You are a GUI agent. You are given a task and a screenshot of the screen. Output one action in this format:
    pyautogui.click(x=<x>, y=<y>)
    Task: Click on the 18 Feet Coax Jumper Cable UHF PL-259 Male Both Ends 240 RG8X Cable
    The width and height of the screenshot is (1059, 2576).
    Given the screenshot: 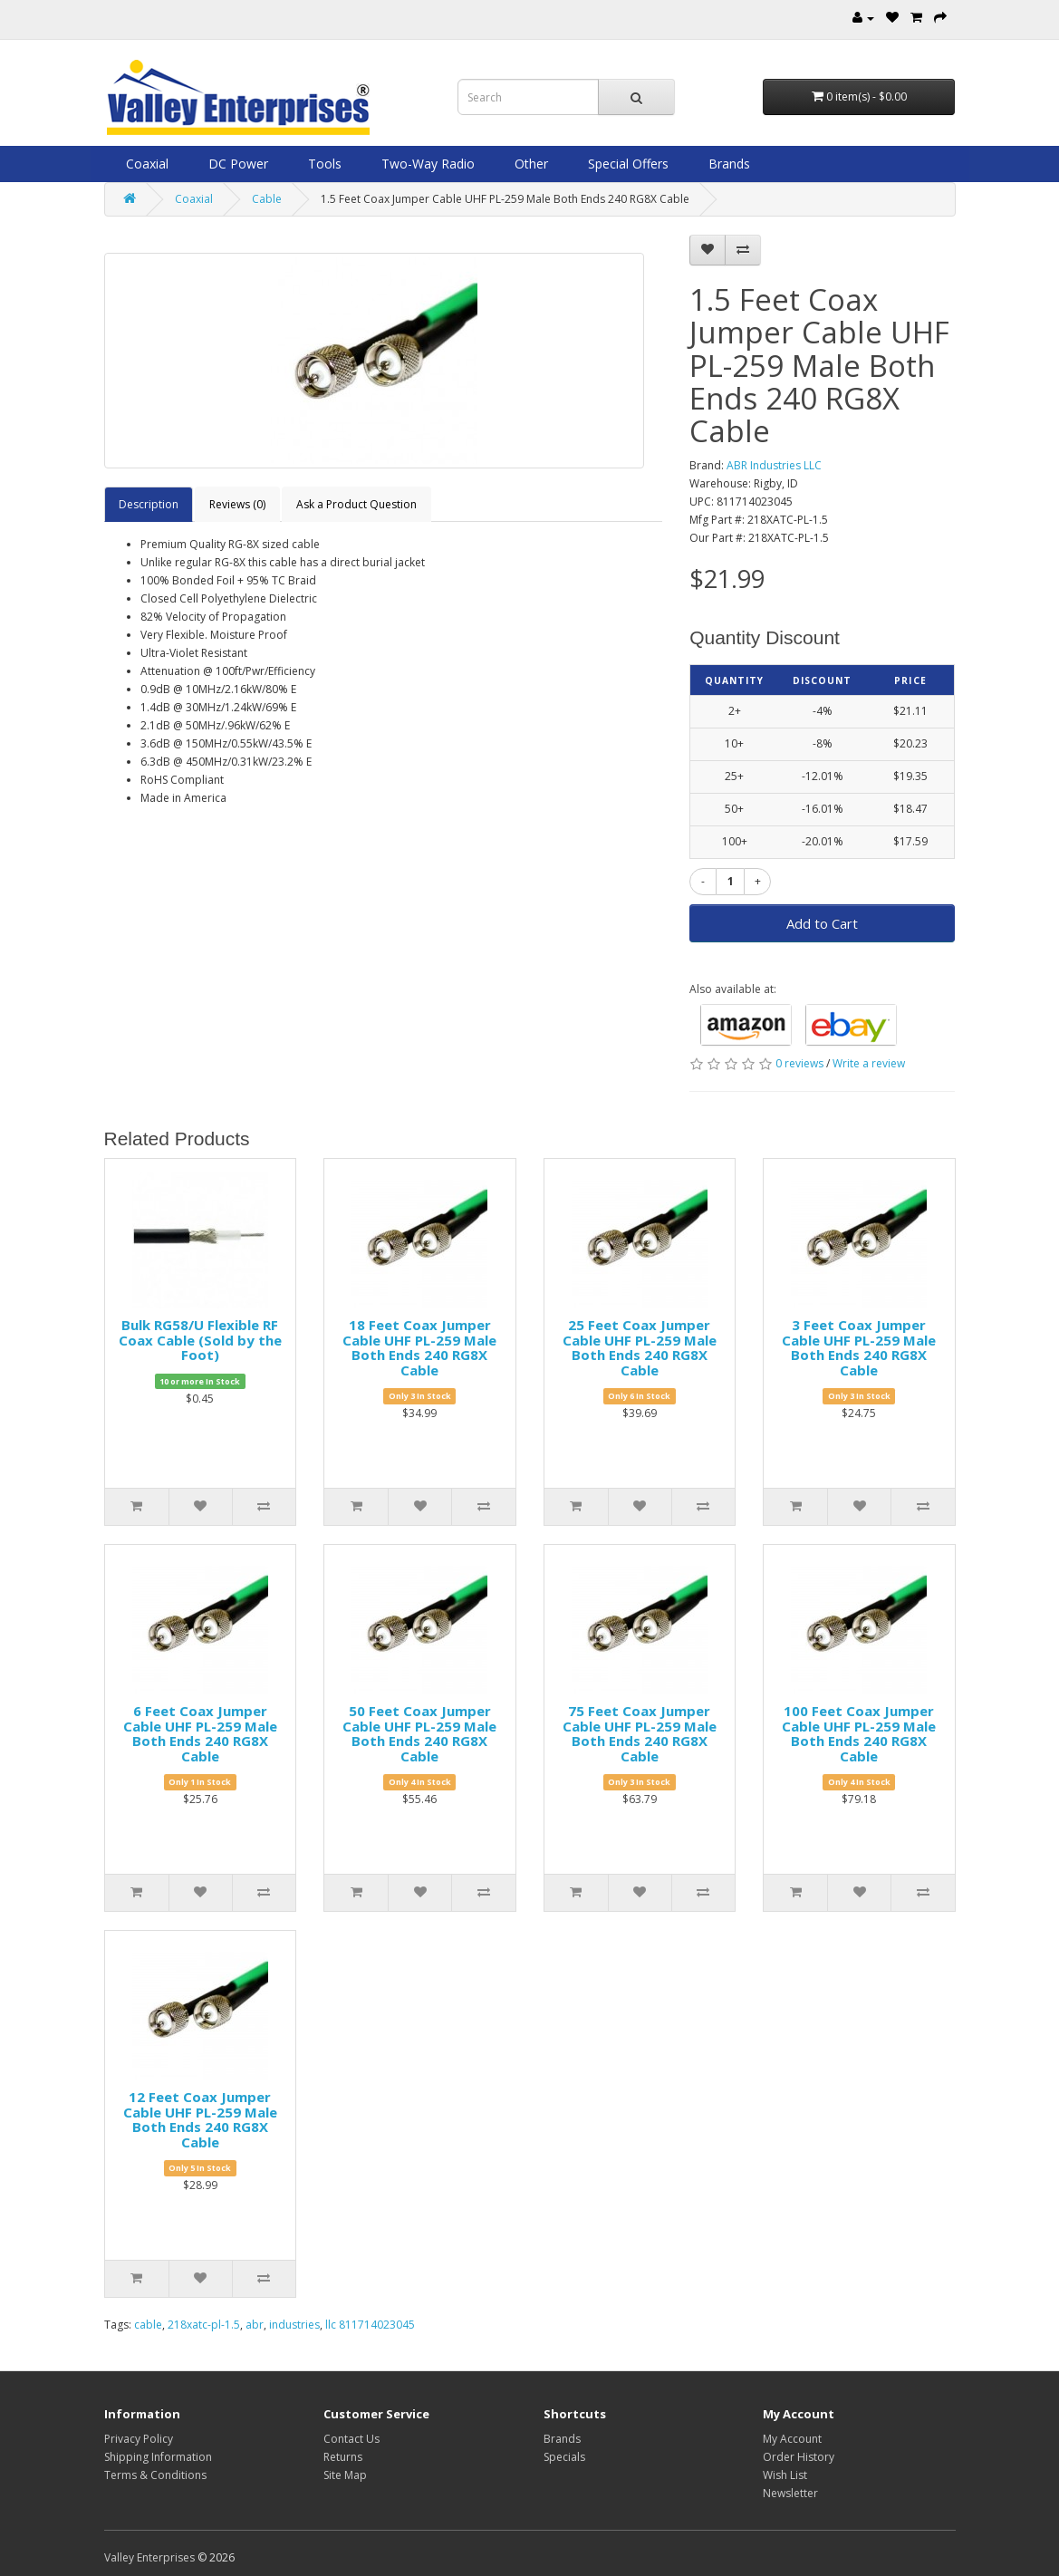 What is the action you would take?
    pyautogui.click(x=419, y=1347)
    